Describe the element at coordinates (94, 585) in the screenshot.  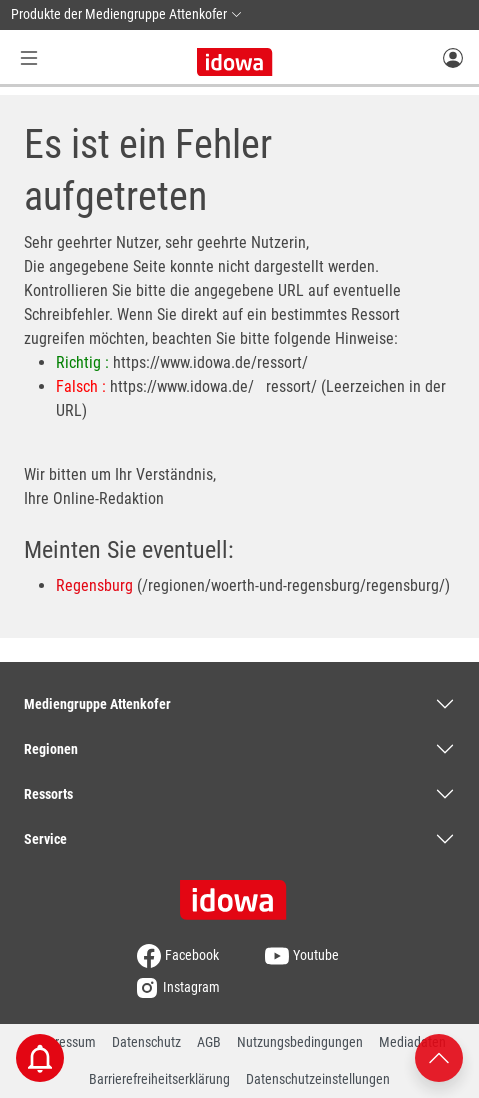
I see `Regensburg` at that location.